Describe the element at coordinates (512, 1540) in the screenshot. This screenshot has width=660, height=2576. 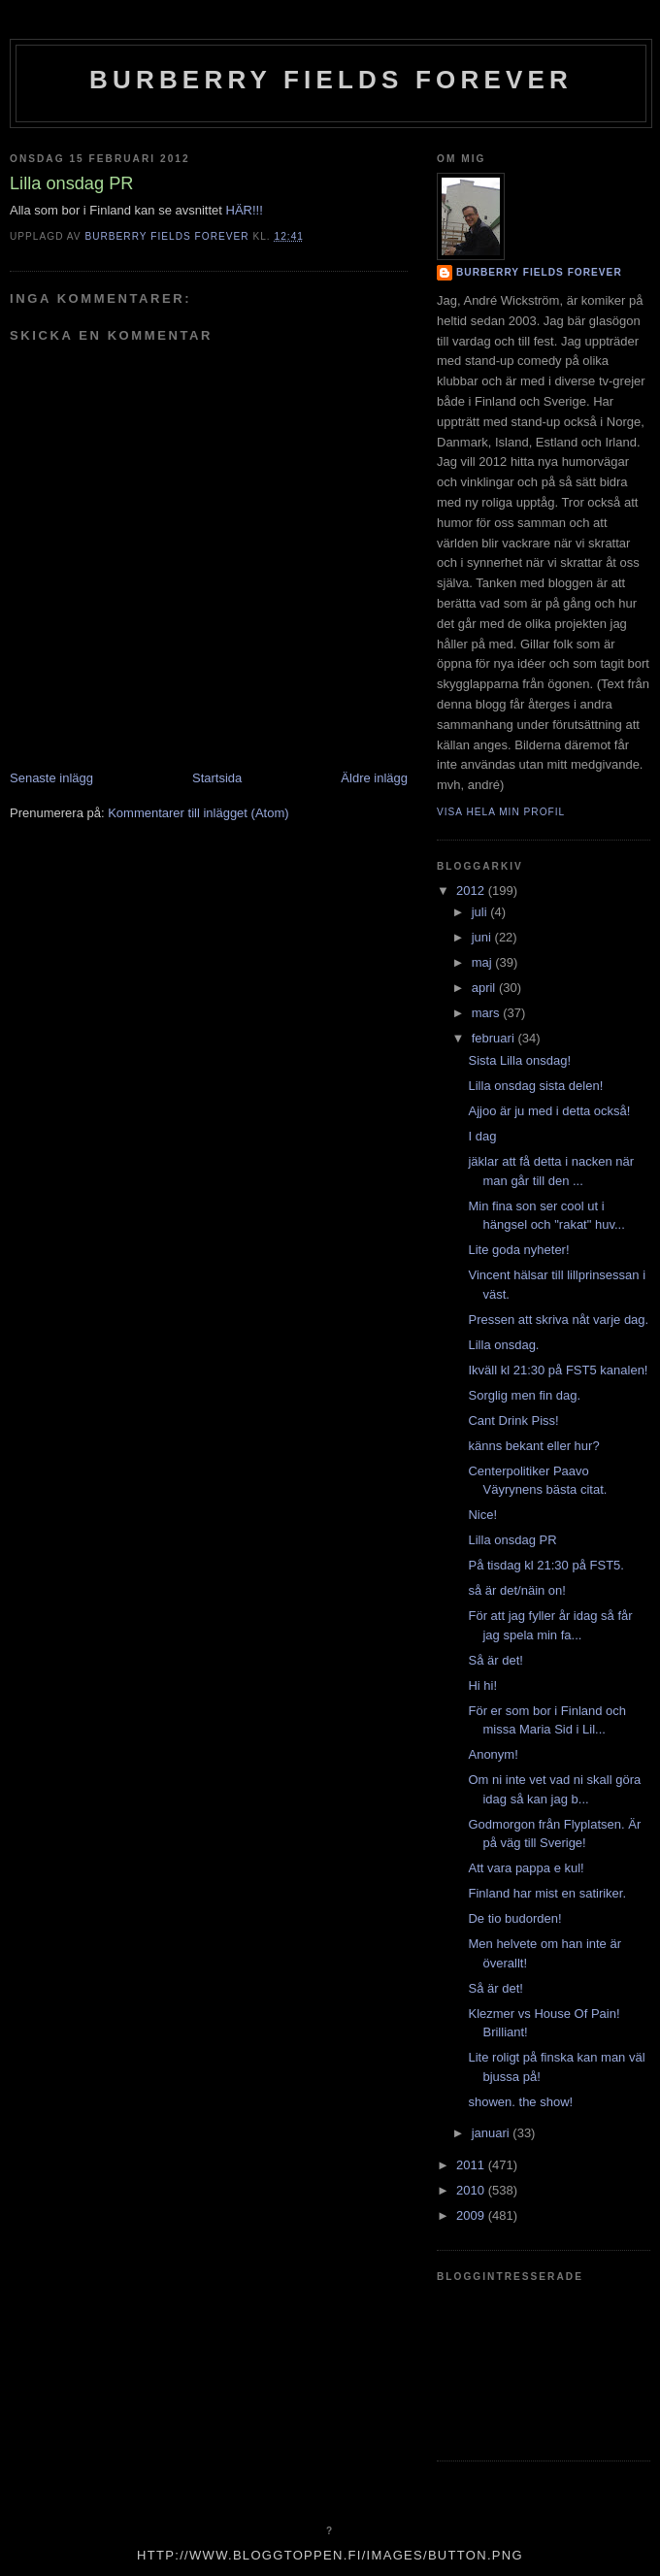
I see `Lilla onsdag PR` at that location.